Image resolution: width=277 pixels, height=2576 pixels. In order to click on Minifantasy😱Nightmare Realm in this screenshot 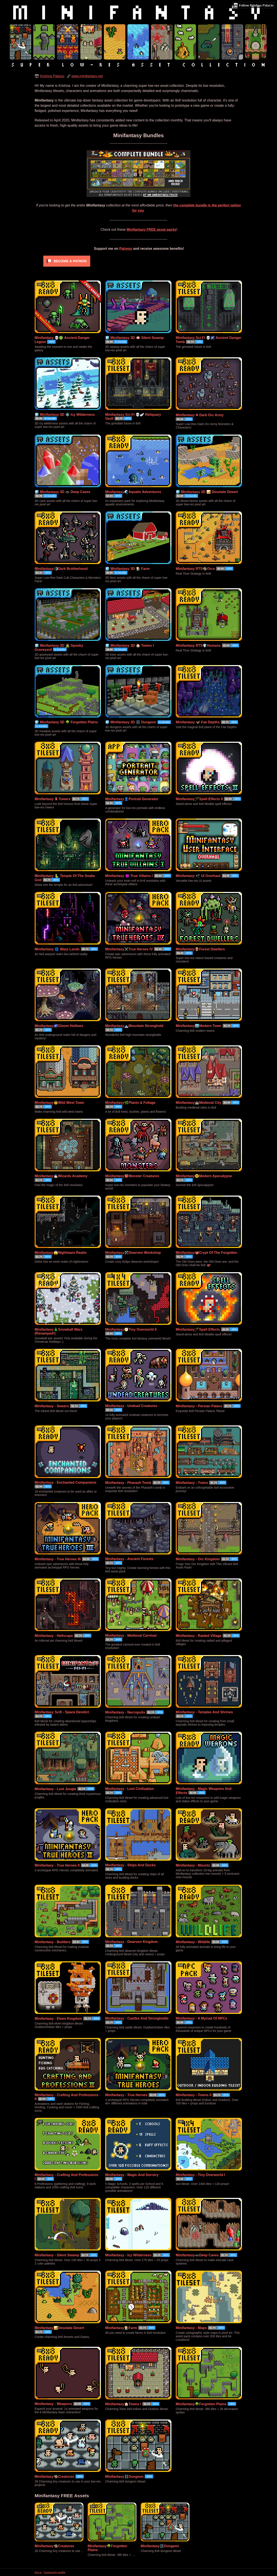, I will do `click(61, 1252)`.